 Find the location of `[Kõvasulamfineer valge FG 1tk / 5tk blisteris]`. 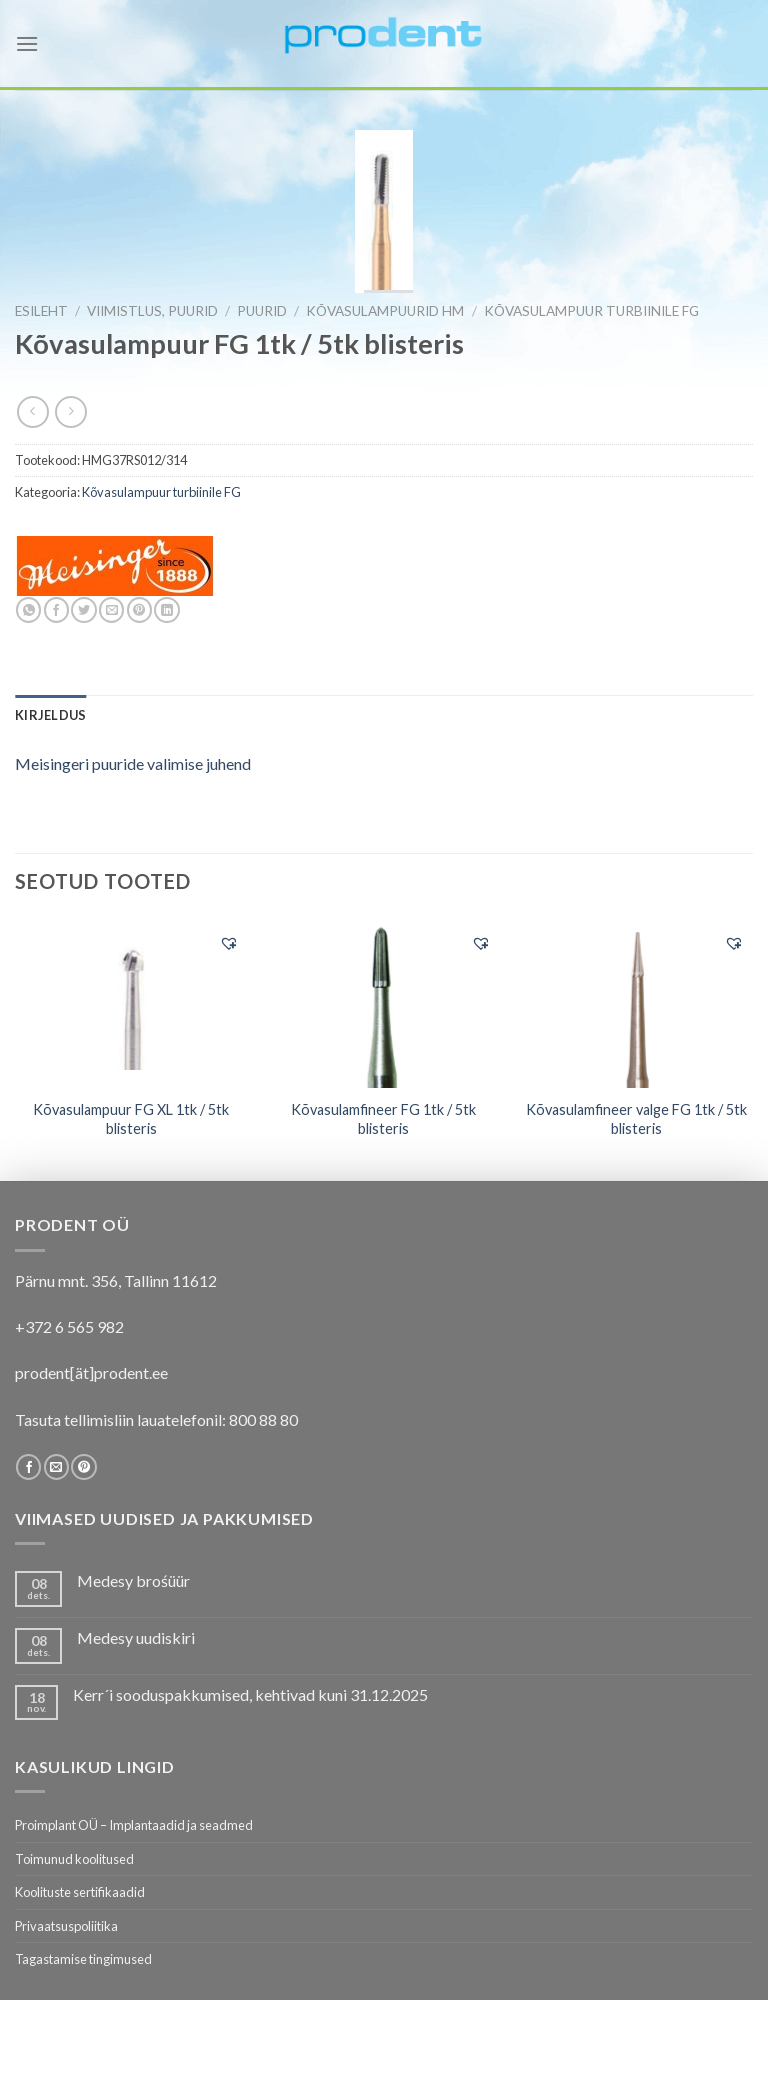

[Kõvasulamfineer valge FG 1tk / 5tk blisteris] is located at coordinates (636, 1004).